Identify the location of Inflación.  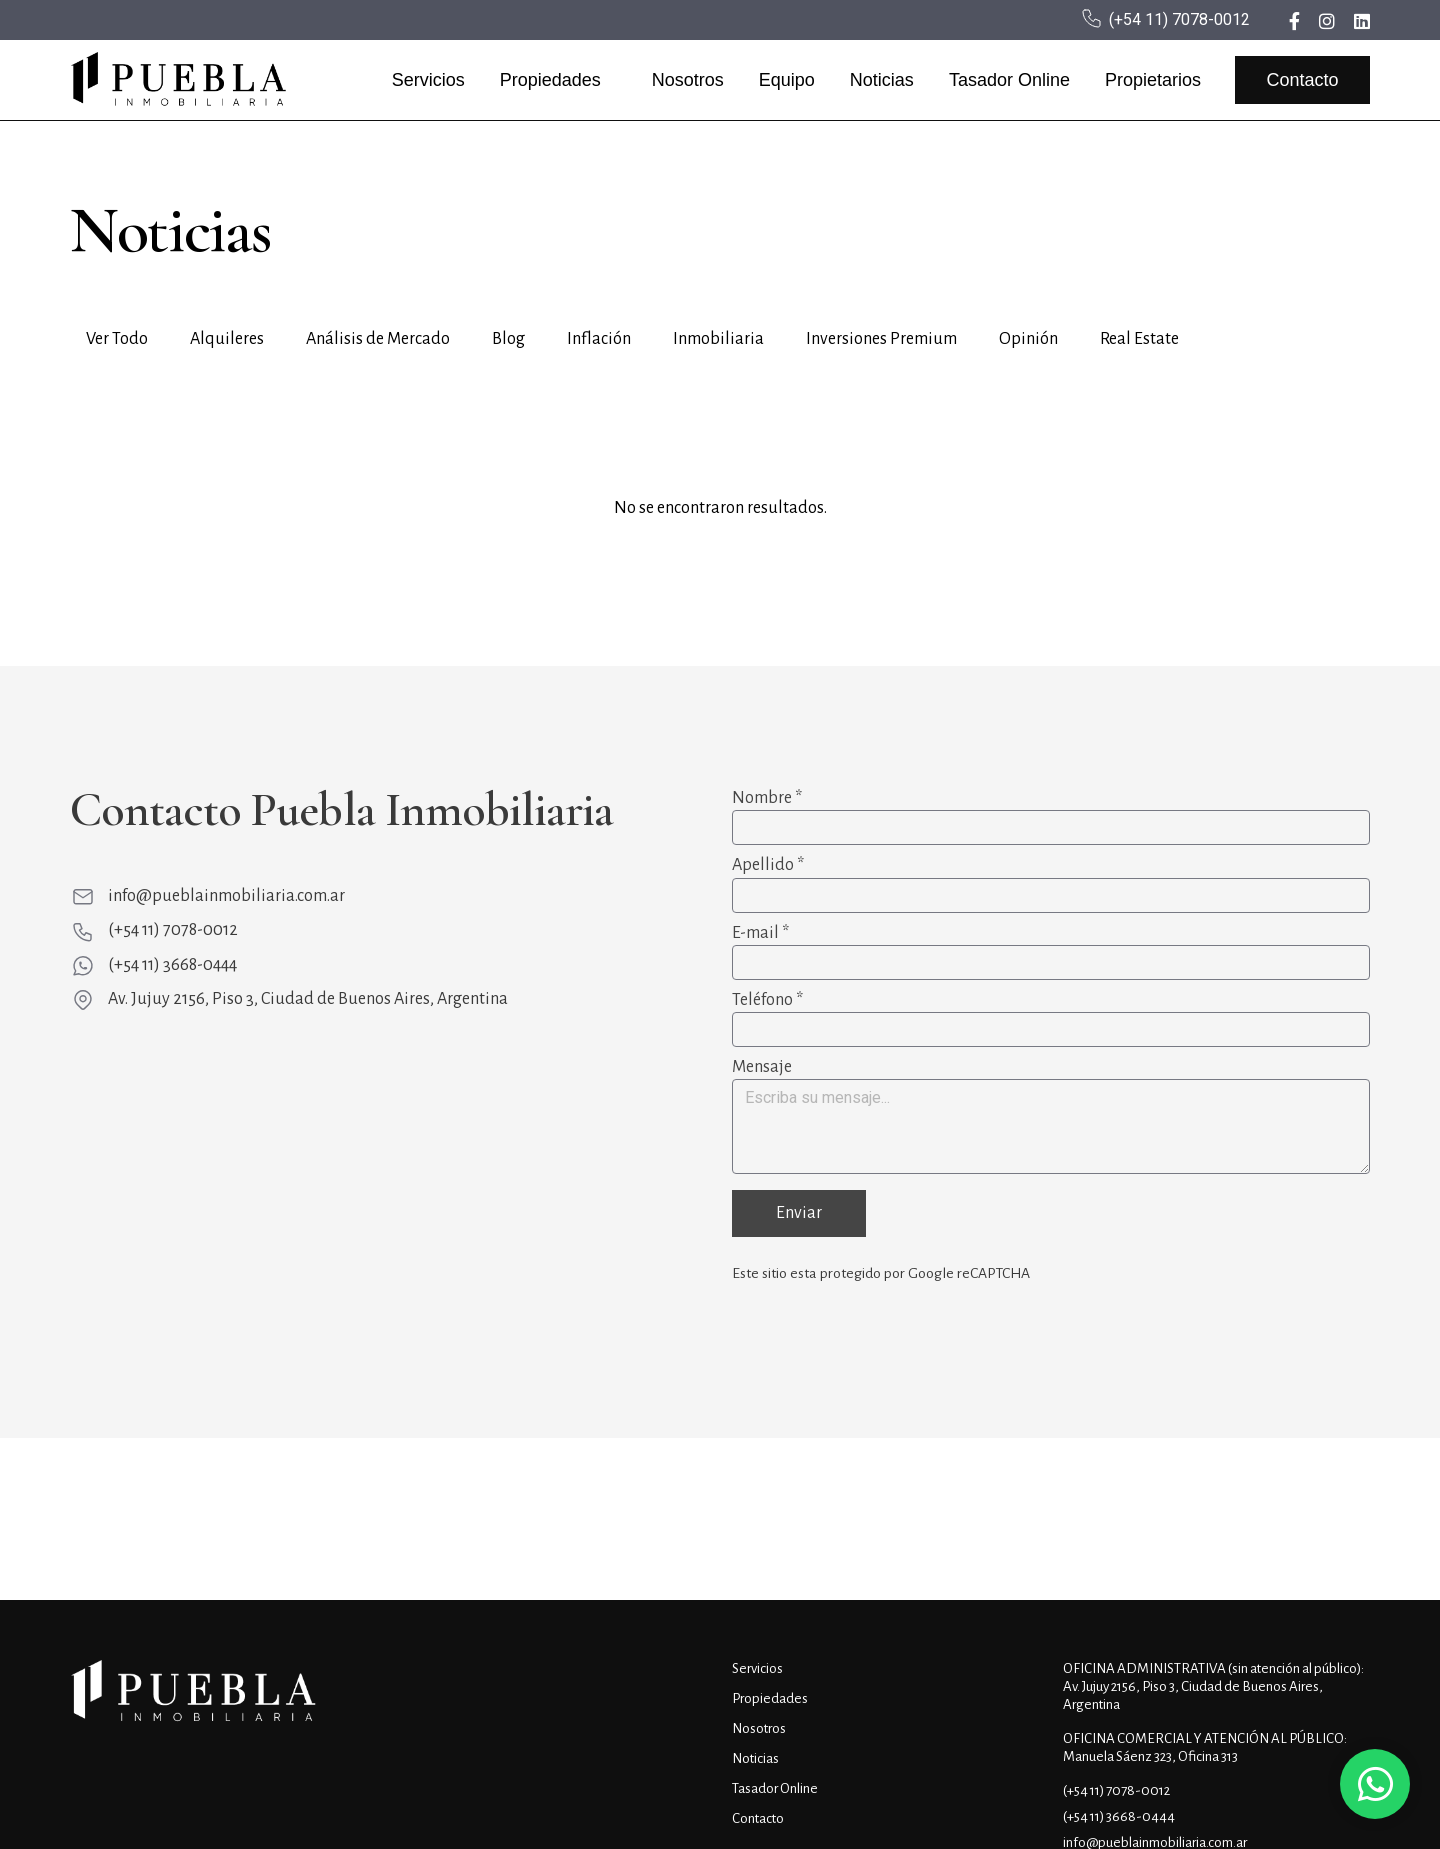
(599, 339).